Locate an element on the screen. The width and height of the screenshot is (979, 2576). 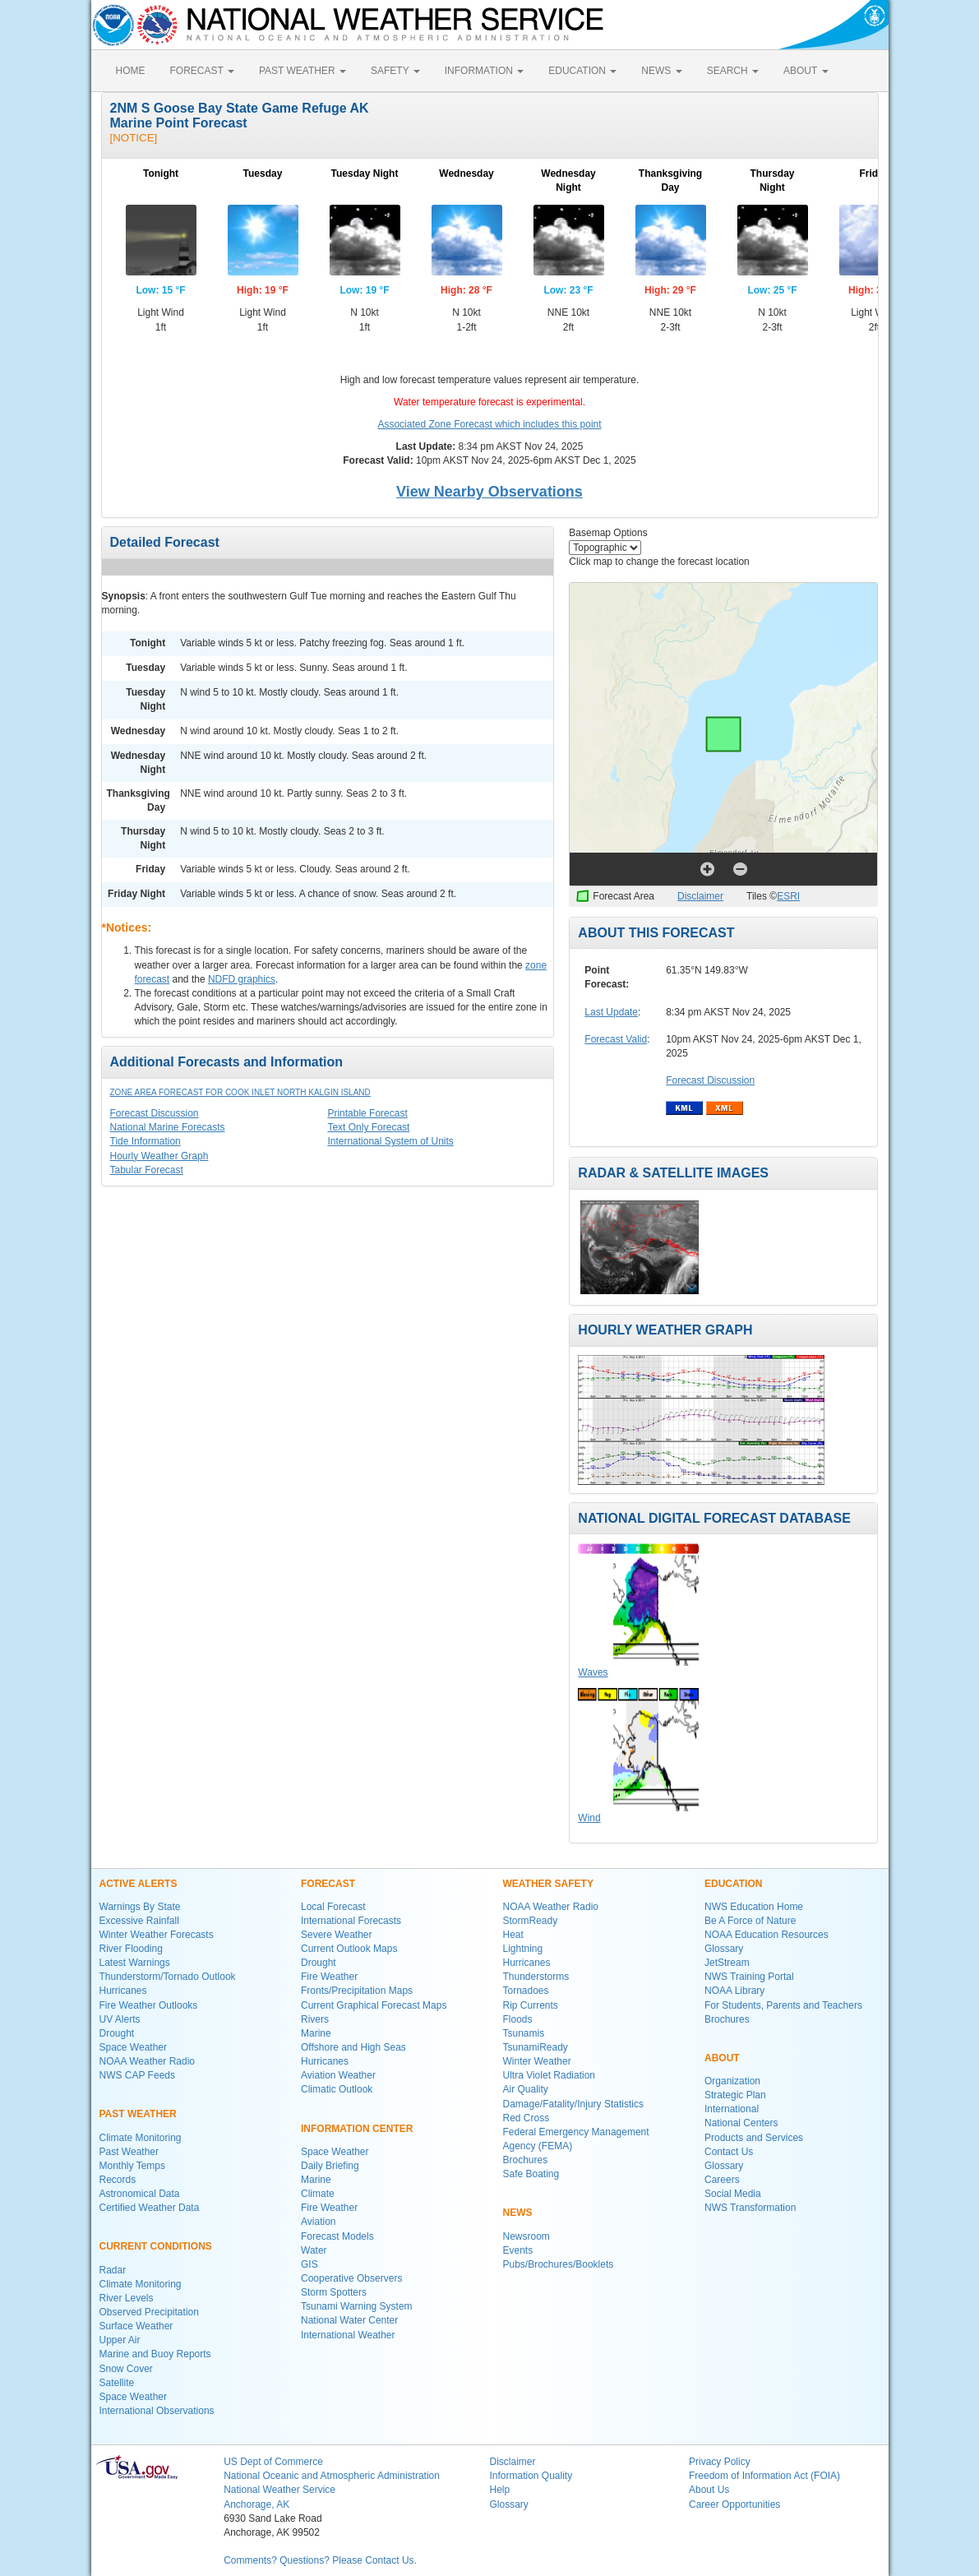
HOME is located at coordinates (130, 70).